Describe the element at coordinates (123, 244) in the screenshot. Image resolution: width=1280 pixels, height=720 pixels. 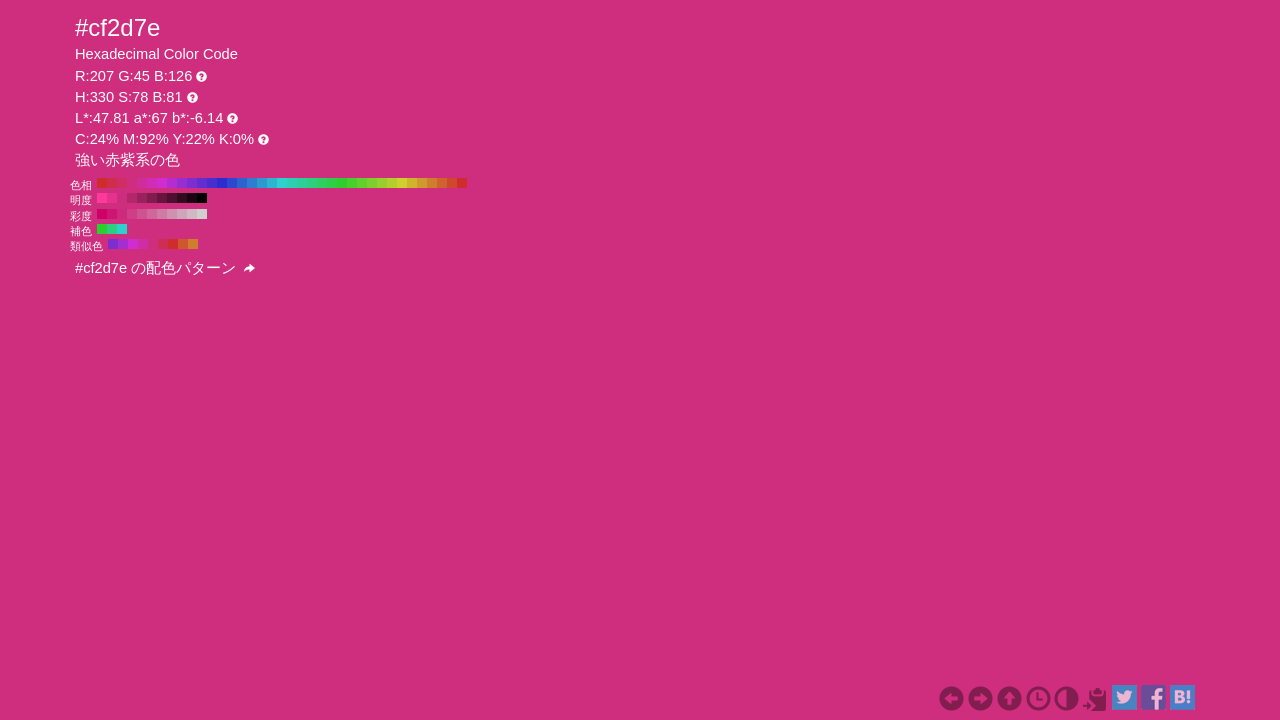
I see `#a62dcf H:285 S:78 B:81` at that location.